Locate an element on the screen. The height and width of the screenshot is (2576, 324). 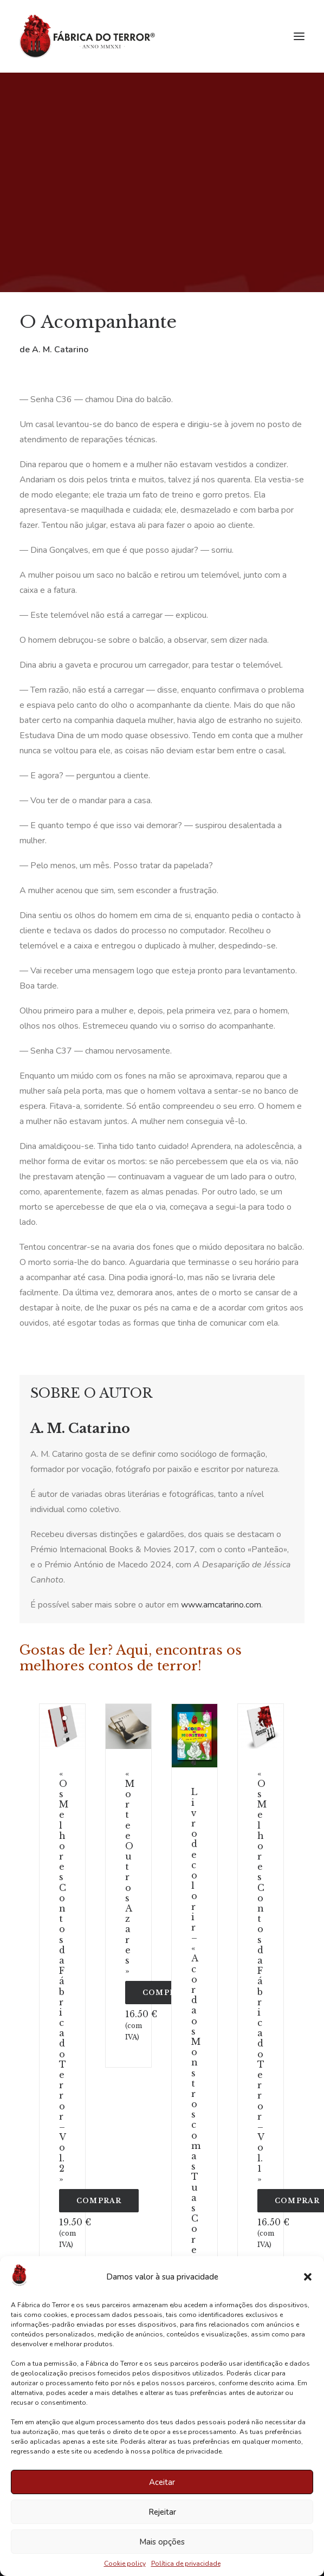
COMPRAR is located at coordinates (98, 2201).